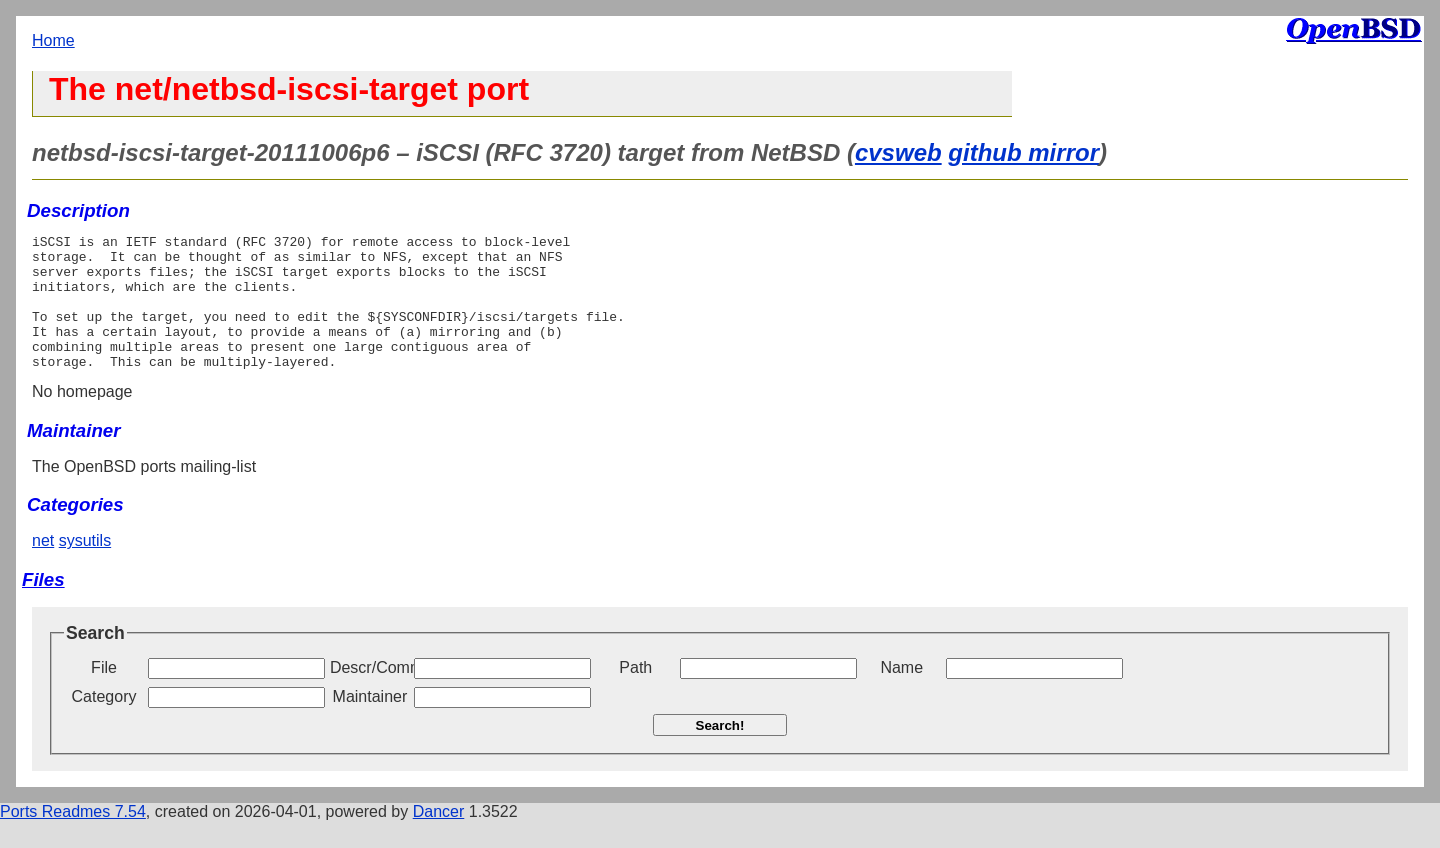 Image resolution: width=1440 pixels, height=848 pixels. What do you see at coordinates (720, 752) in the screenshot?
I see `Search!` at bounding box center [720, 752].